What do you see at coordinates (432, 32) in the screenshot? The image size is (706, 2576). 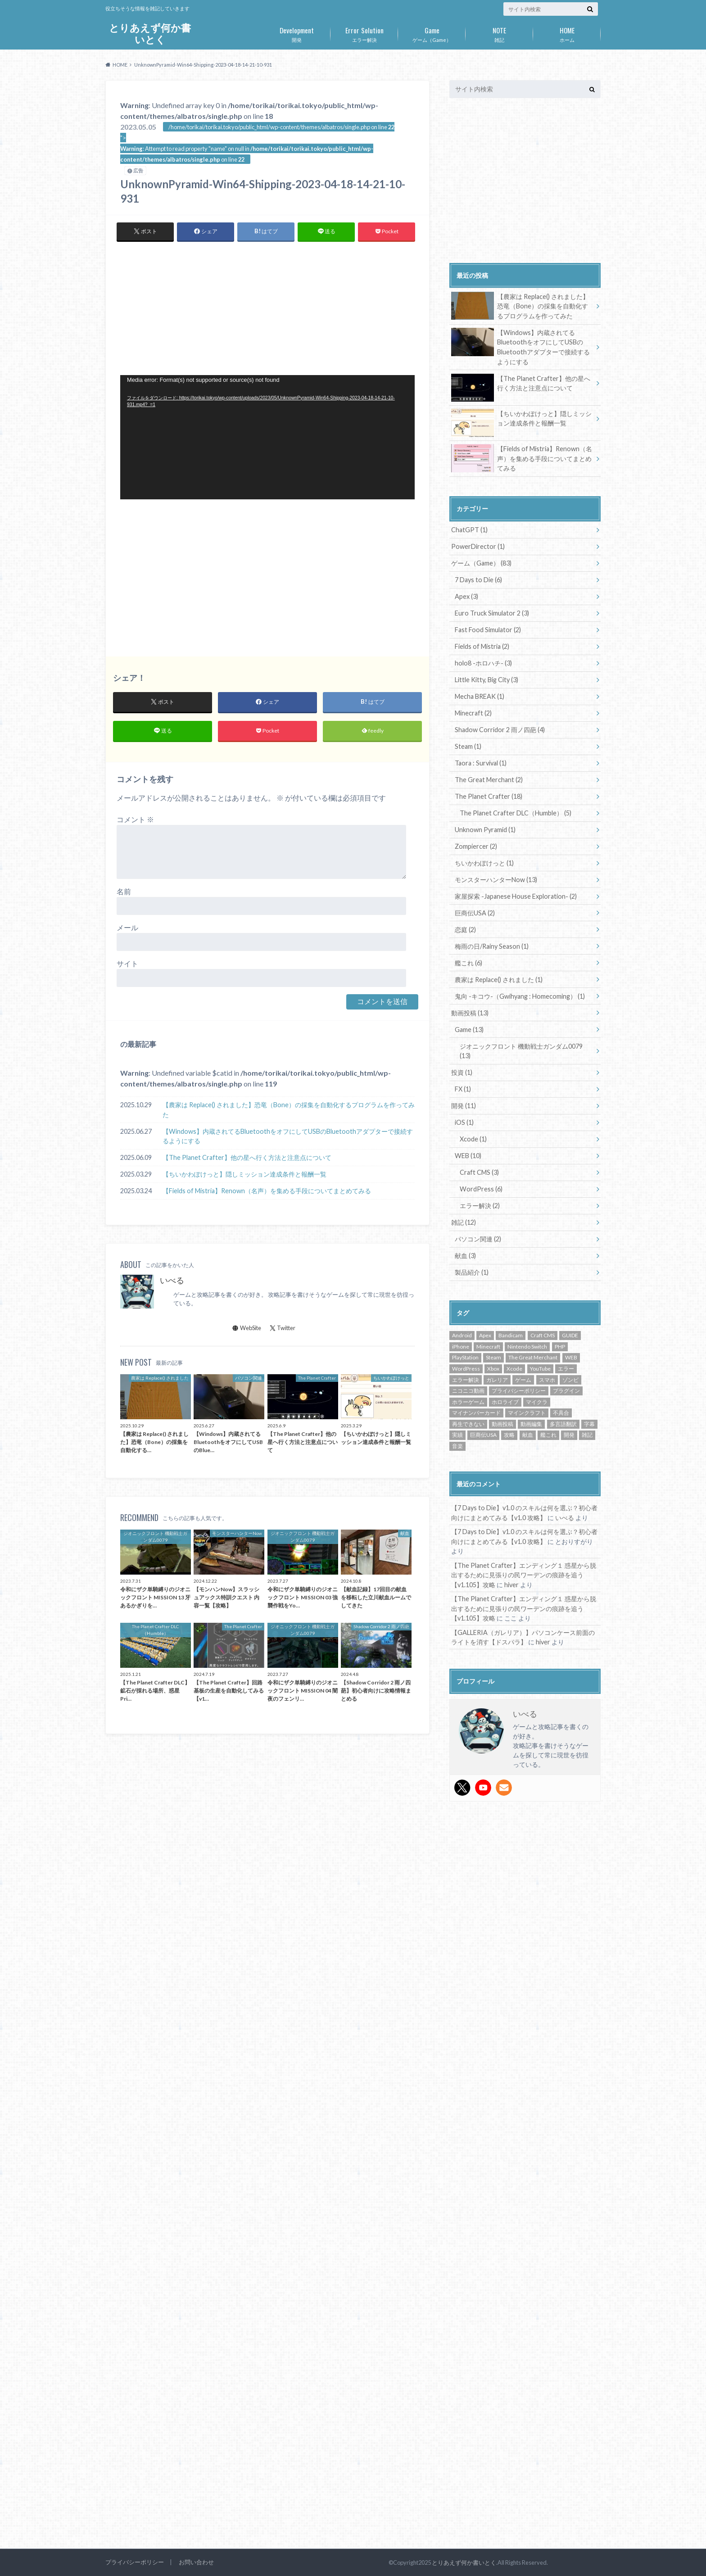 I see `ゲーム（Game）` at bounding box center [432, 32].